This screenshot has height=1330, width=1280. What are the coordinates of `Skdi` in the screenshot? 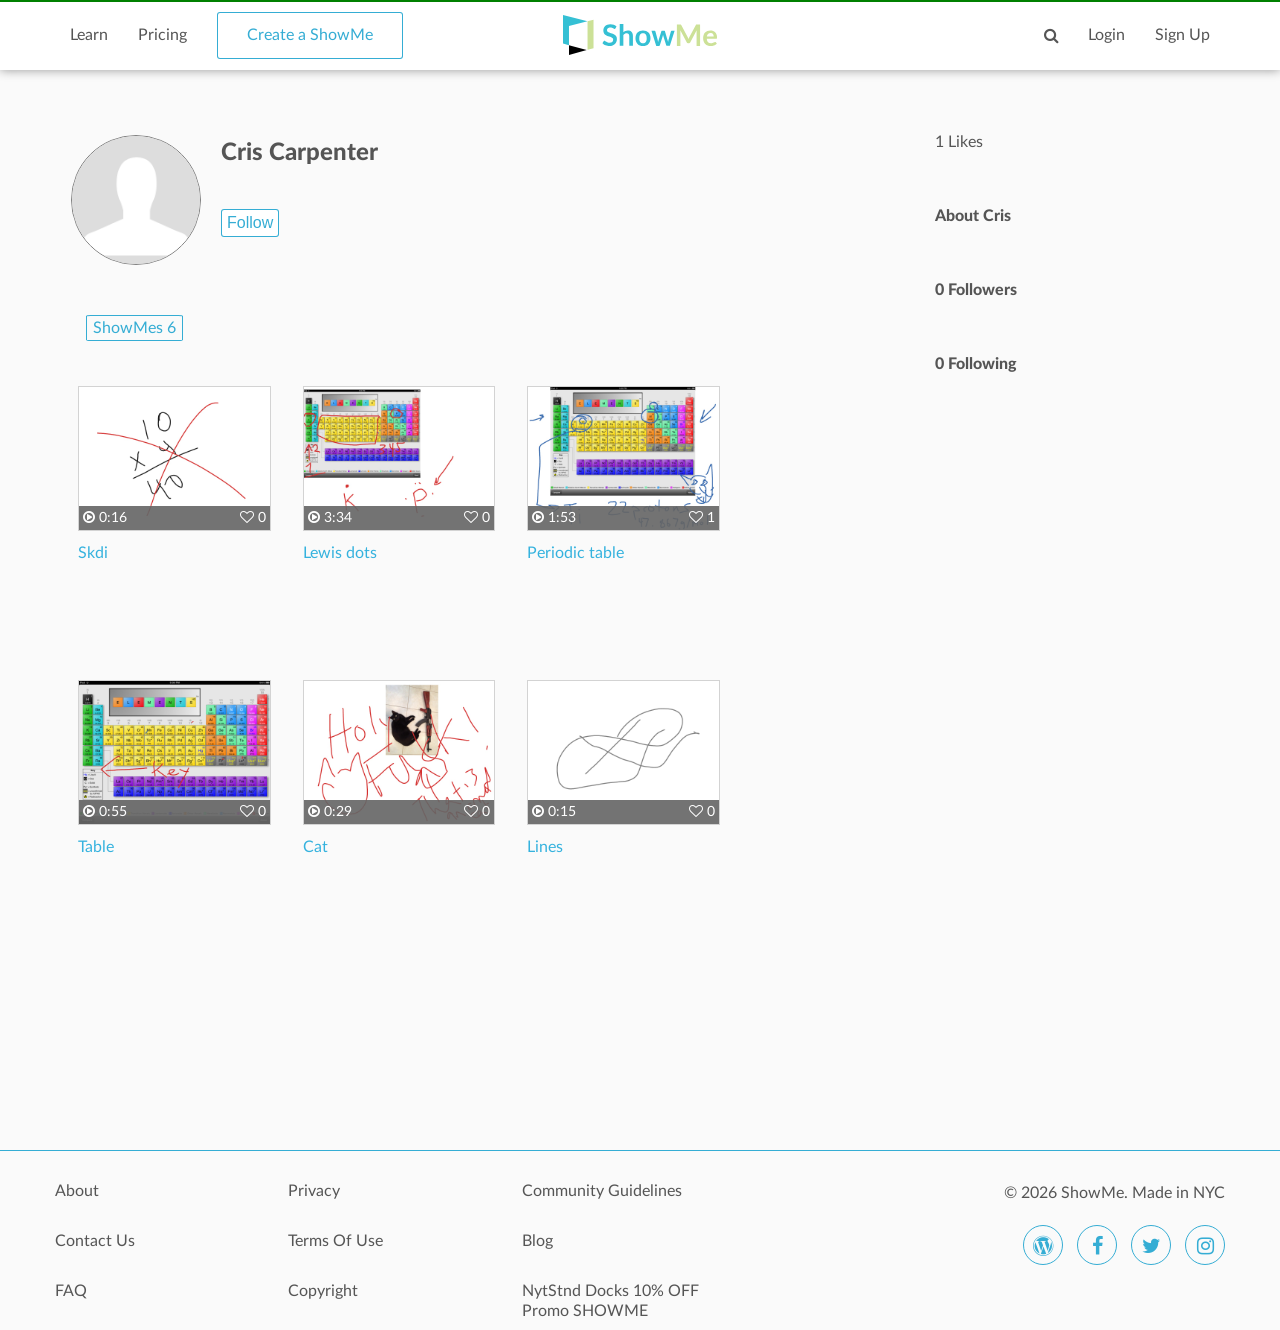 It's located at (93, 553).